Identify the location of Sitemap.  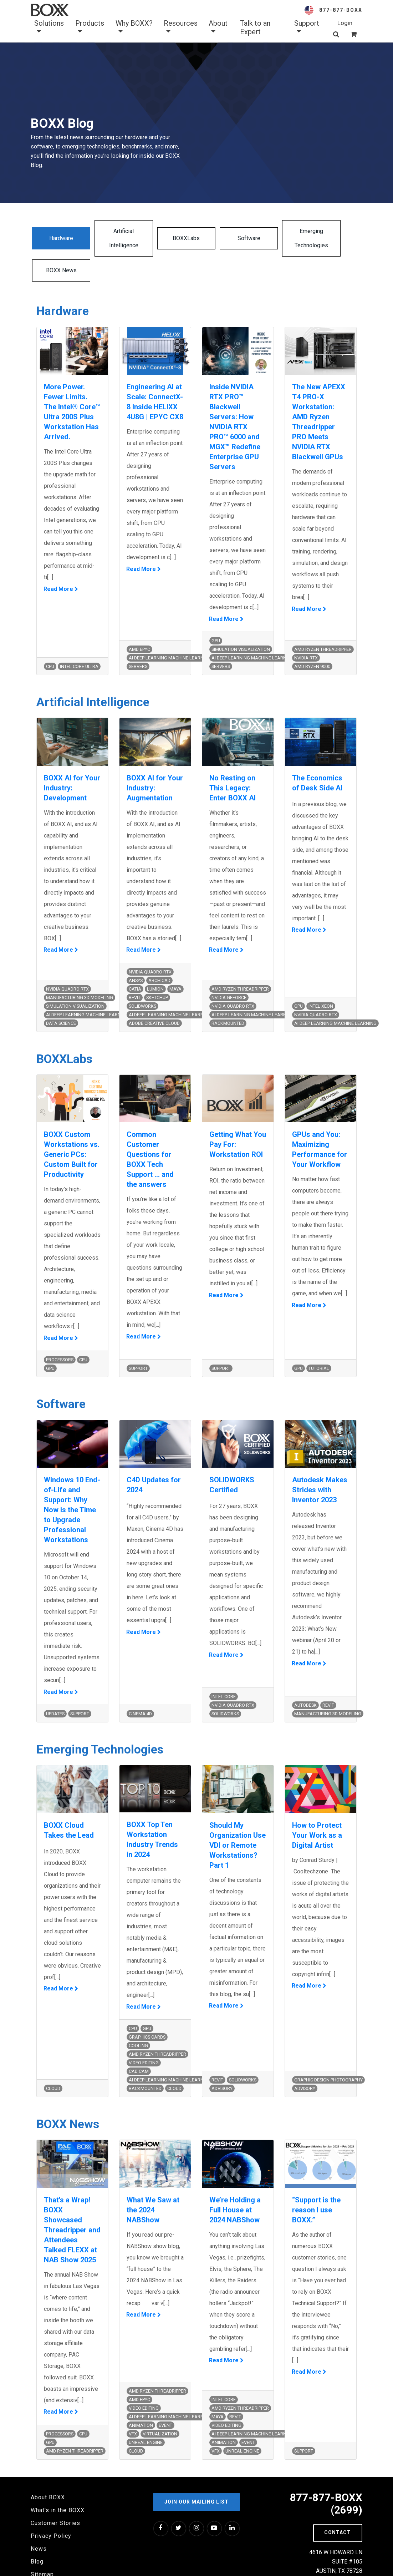
(42, 2550).